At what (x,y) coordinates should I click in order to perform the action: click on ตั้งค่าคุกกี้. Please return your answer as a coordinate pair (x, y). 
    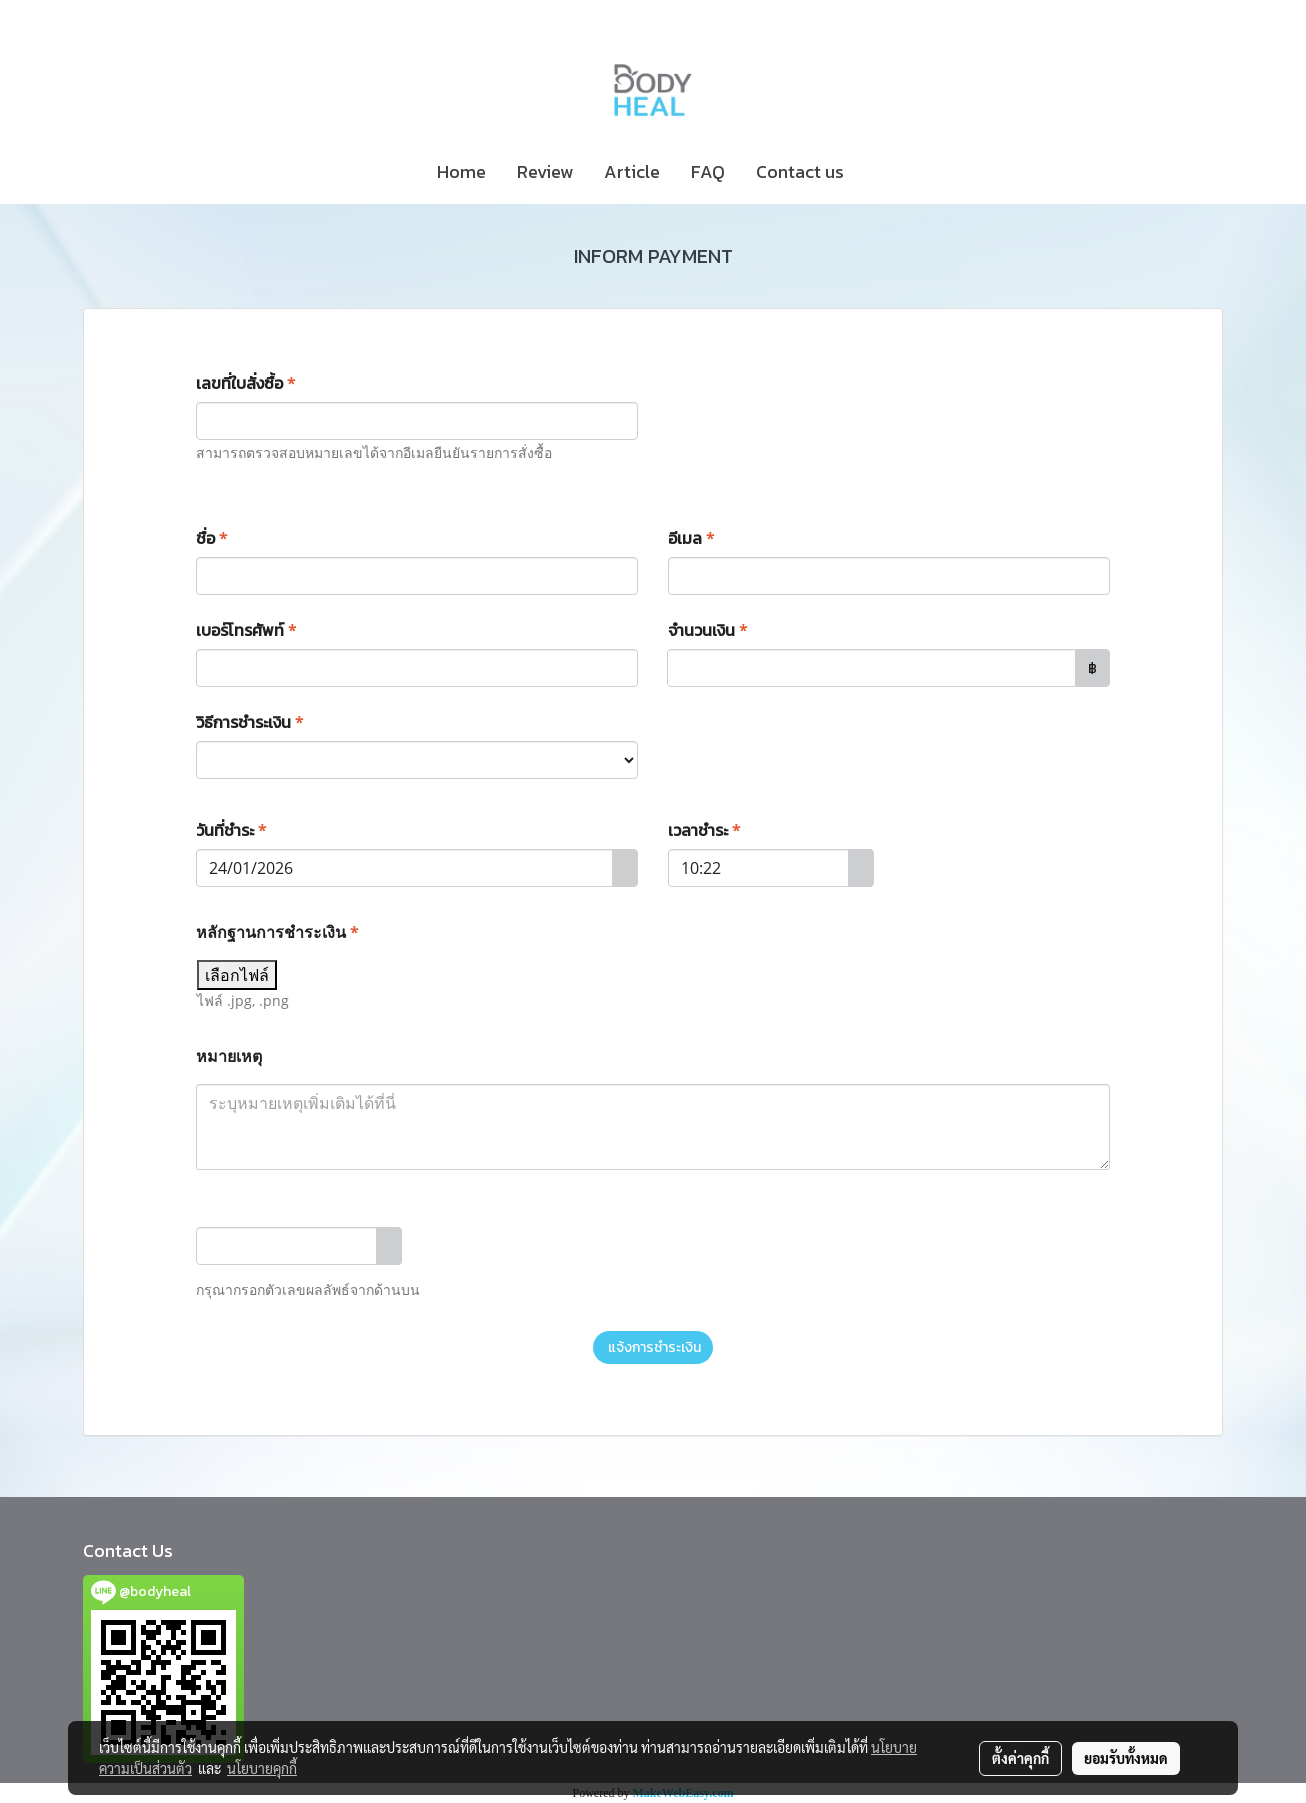
    Looking at the image, I should click on (1020, 1758).